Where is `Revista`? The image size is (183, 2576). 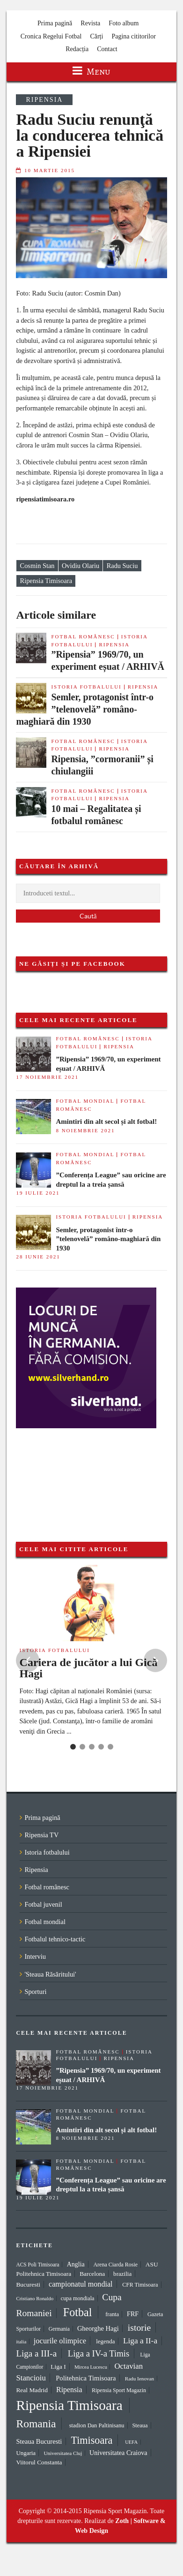 Revista is located at coordinates (90, 23).